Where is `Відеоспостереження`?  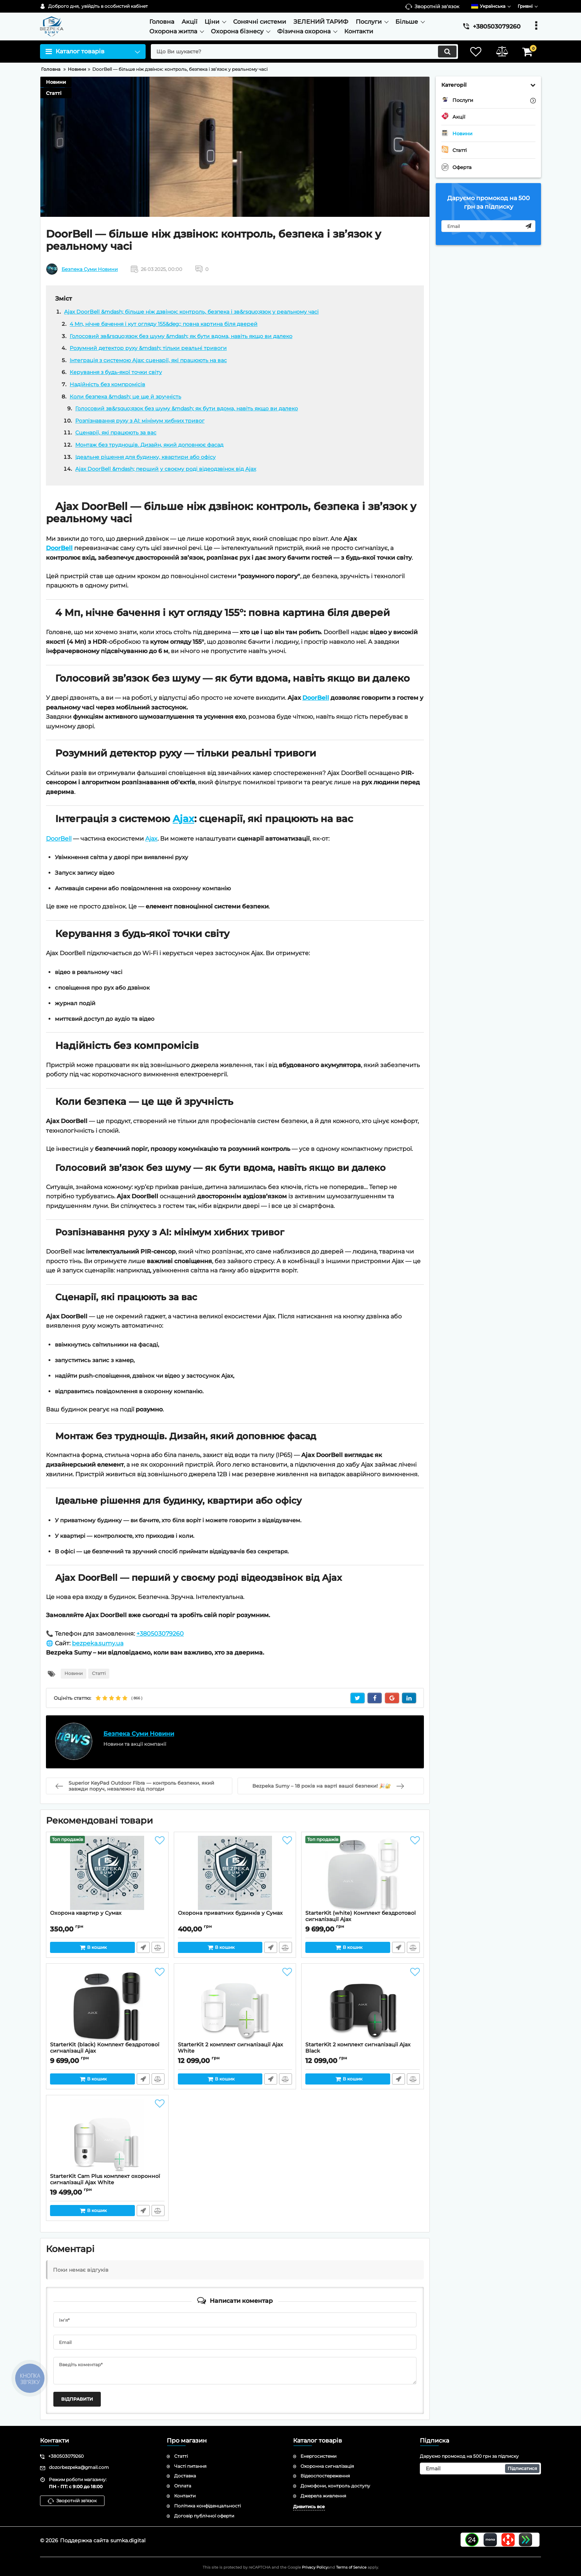 Відеоспостереження is located at coordinates (325, 2476).